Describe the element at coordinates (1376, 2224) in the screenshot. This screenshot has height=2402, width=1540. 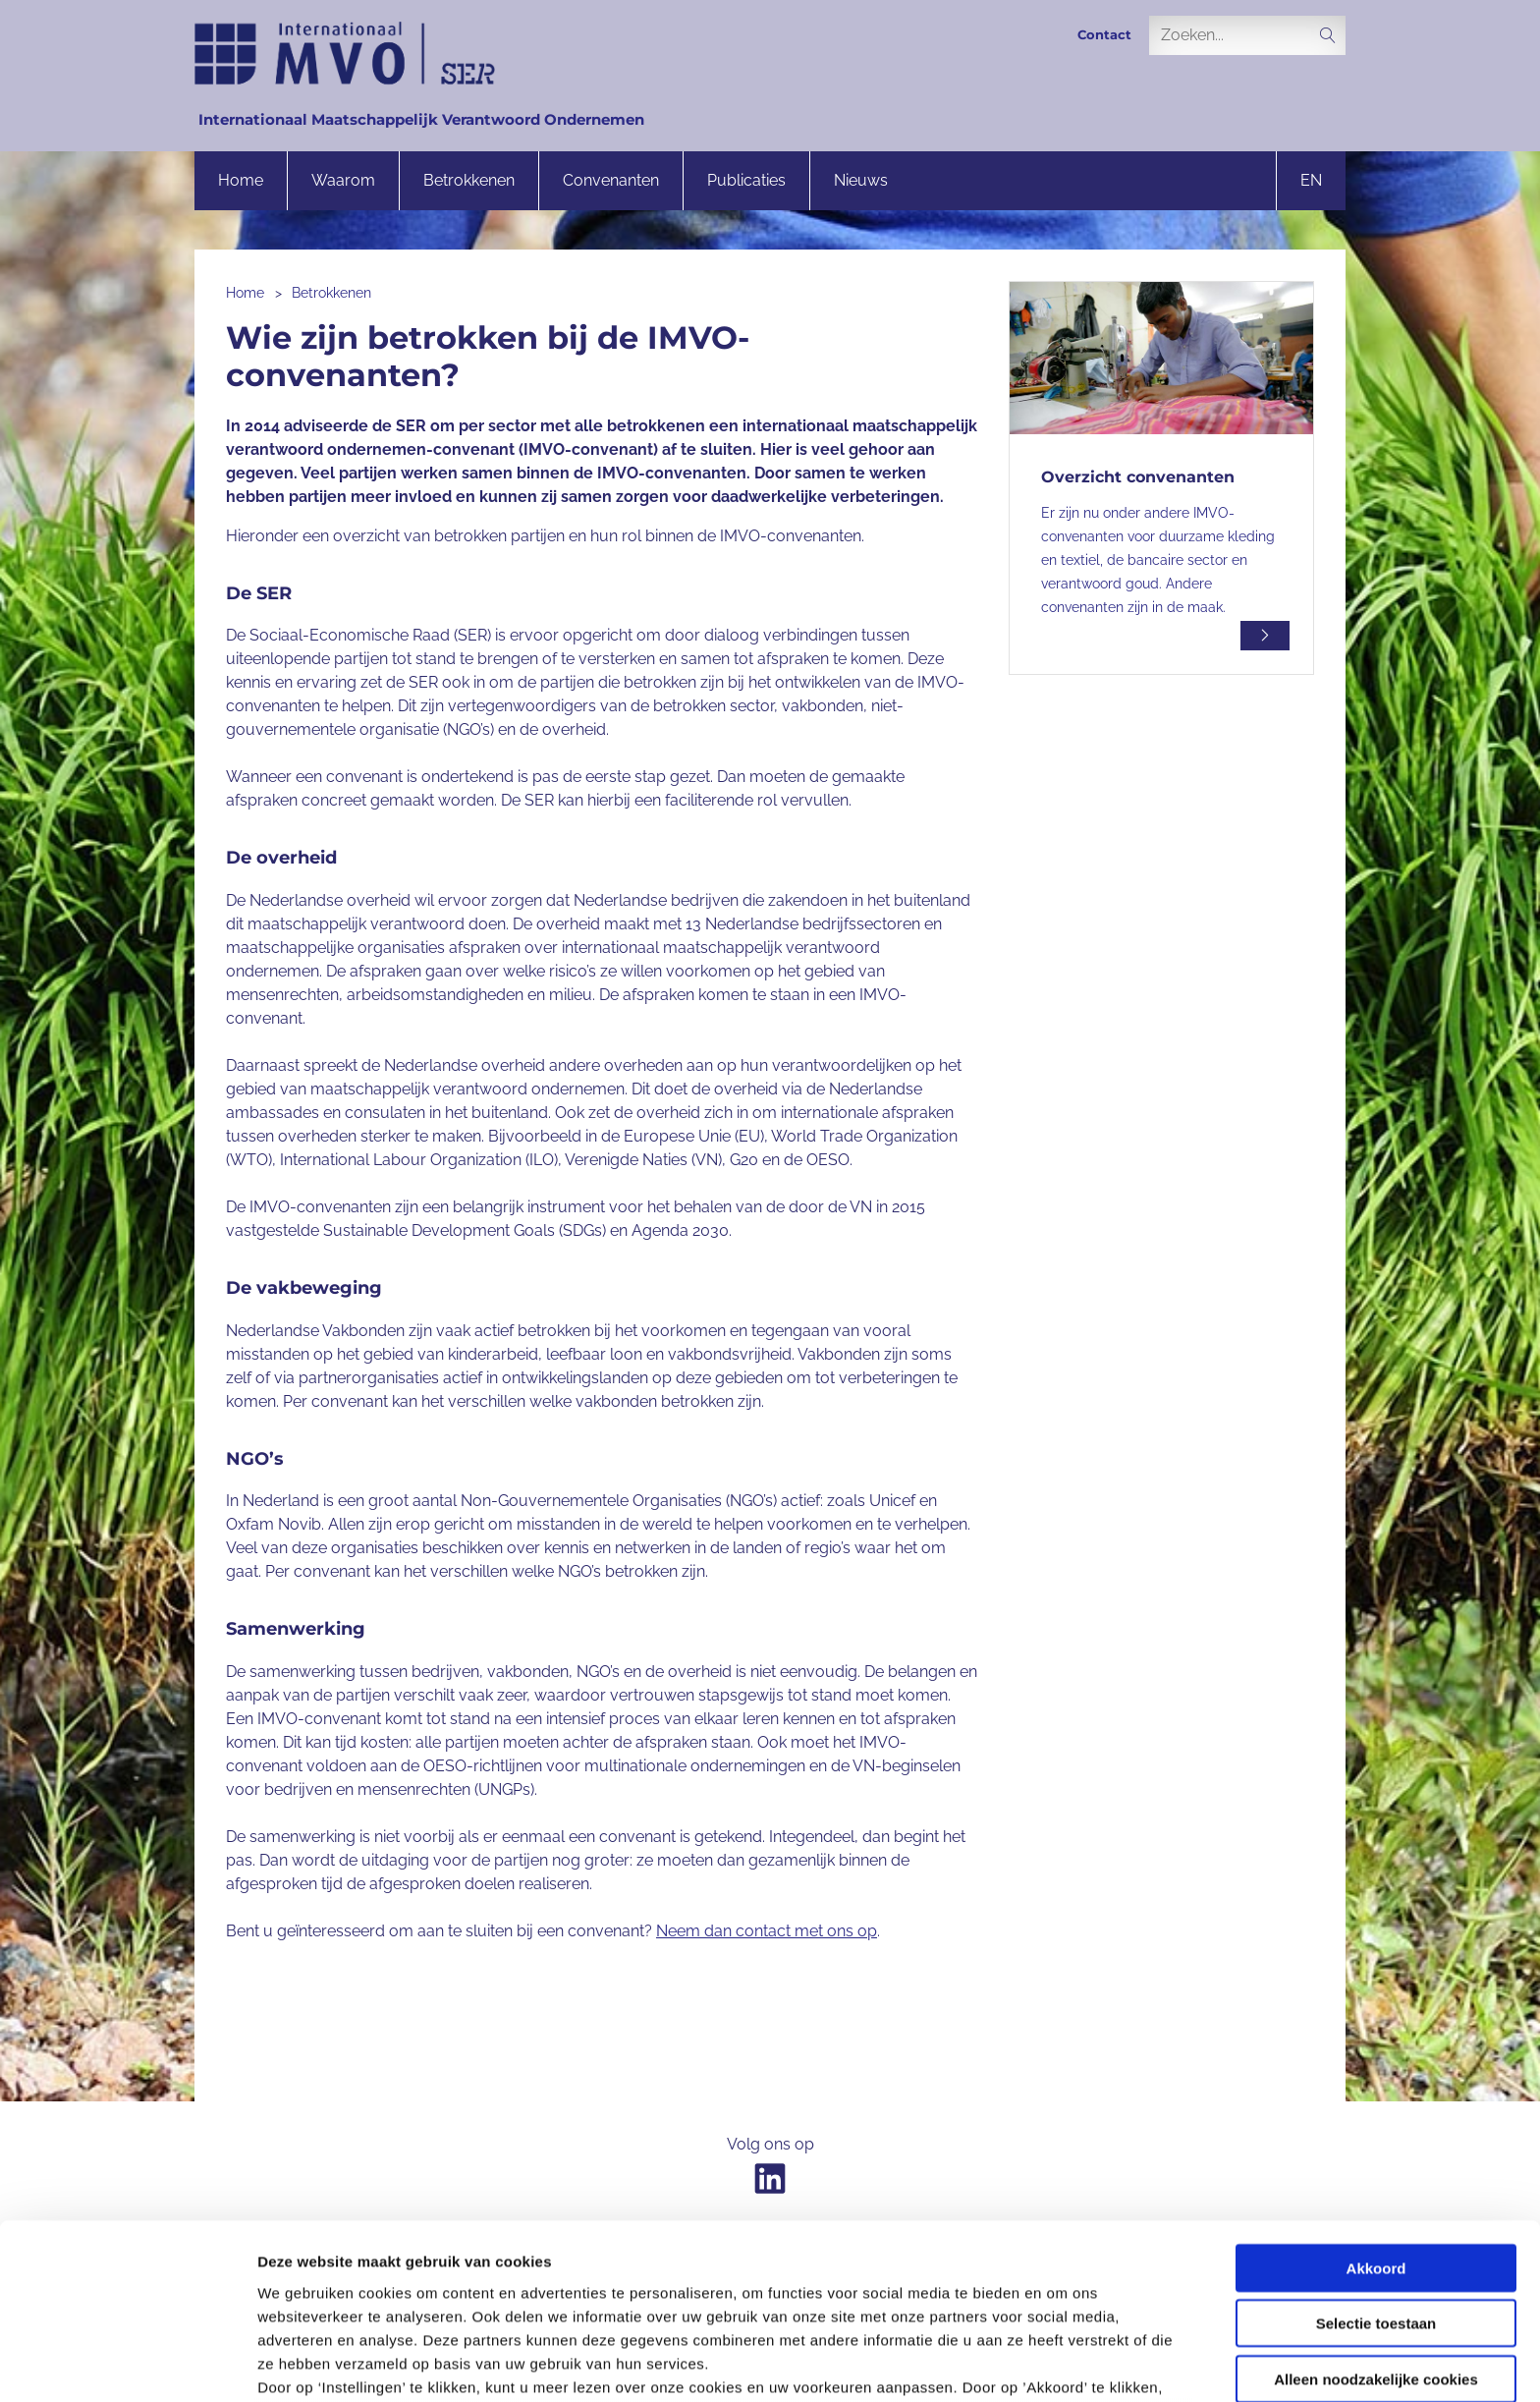
I see `Alleen noodzakelijke cookies` at that location.